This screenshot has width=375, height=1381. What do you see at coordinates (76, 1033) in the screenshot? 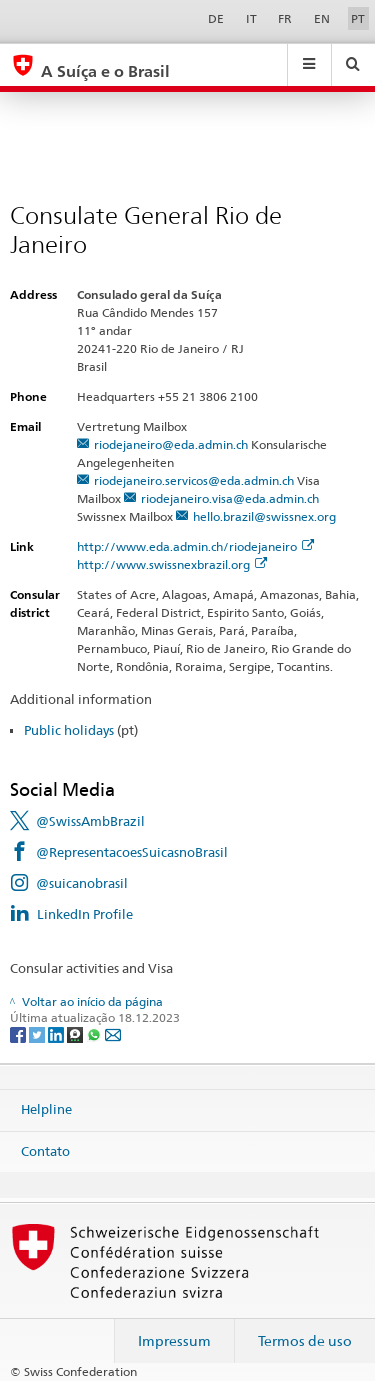
I see `[Threema]` at bounding box center [76, 1033].